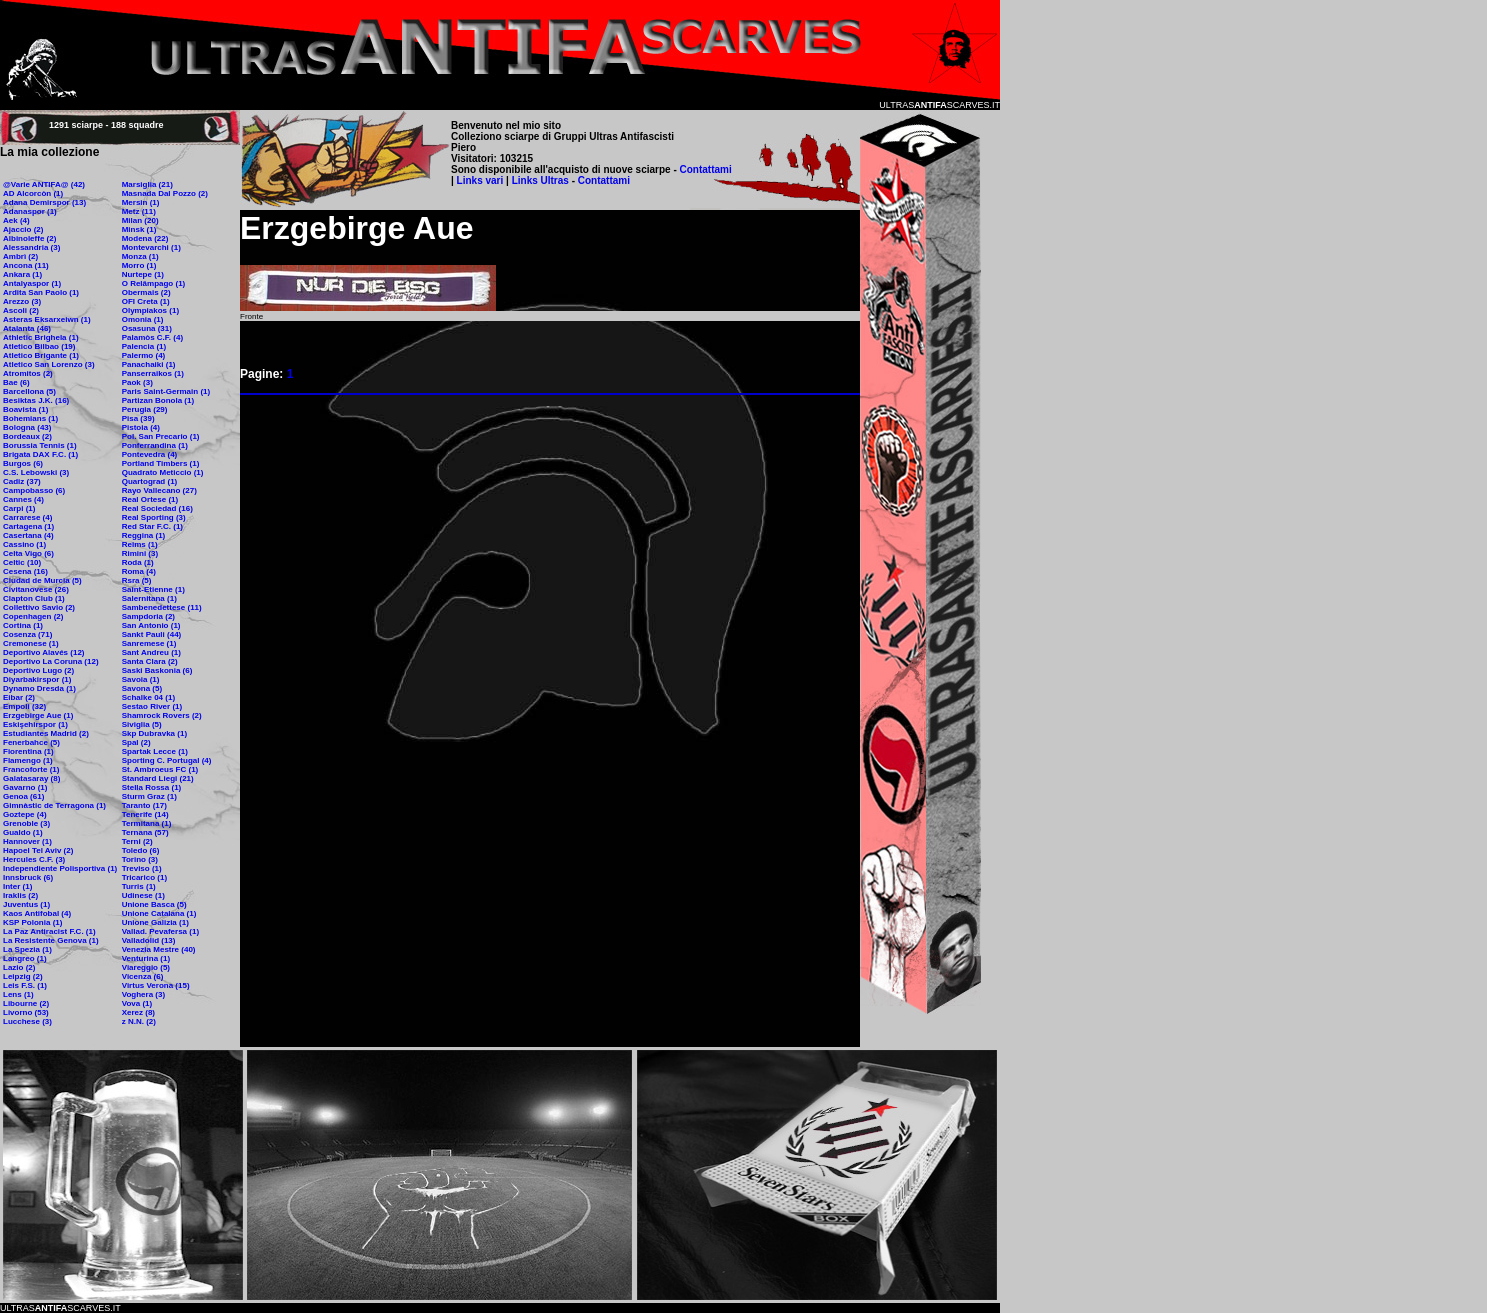  What do you see at coordinates (28, 760) in the screenshot?
I see `Flamengo (1)` at bounding box center [28, 760].